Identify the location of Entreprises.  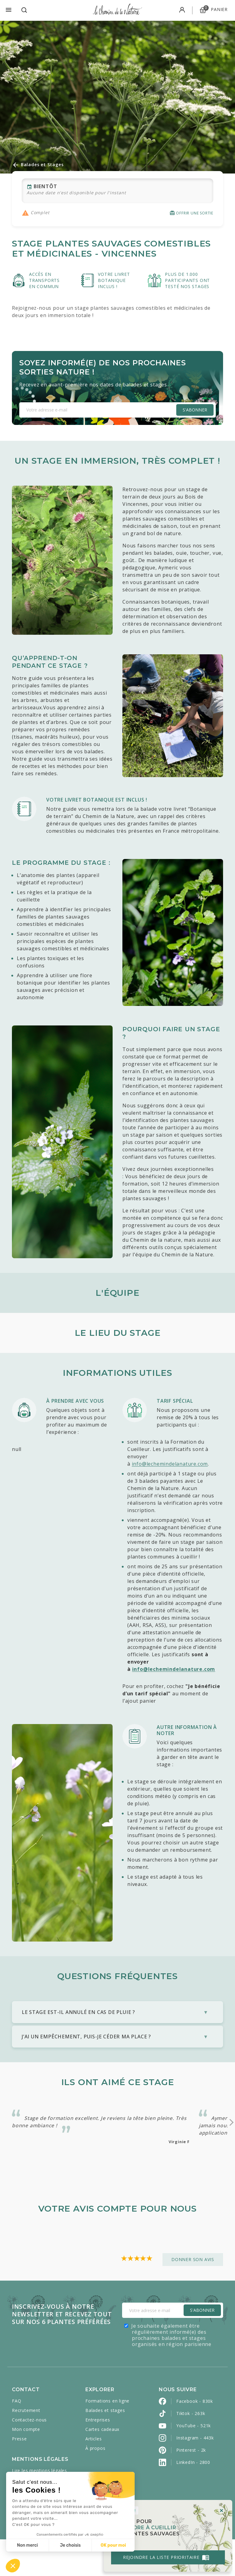
(97, 2456).